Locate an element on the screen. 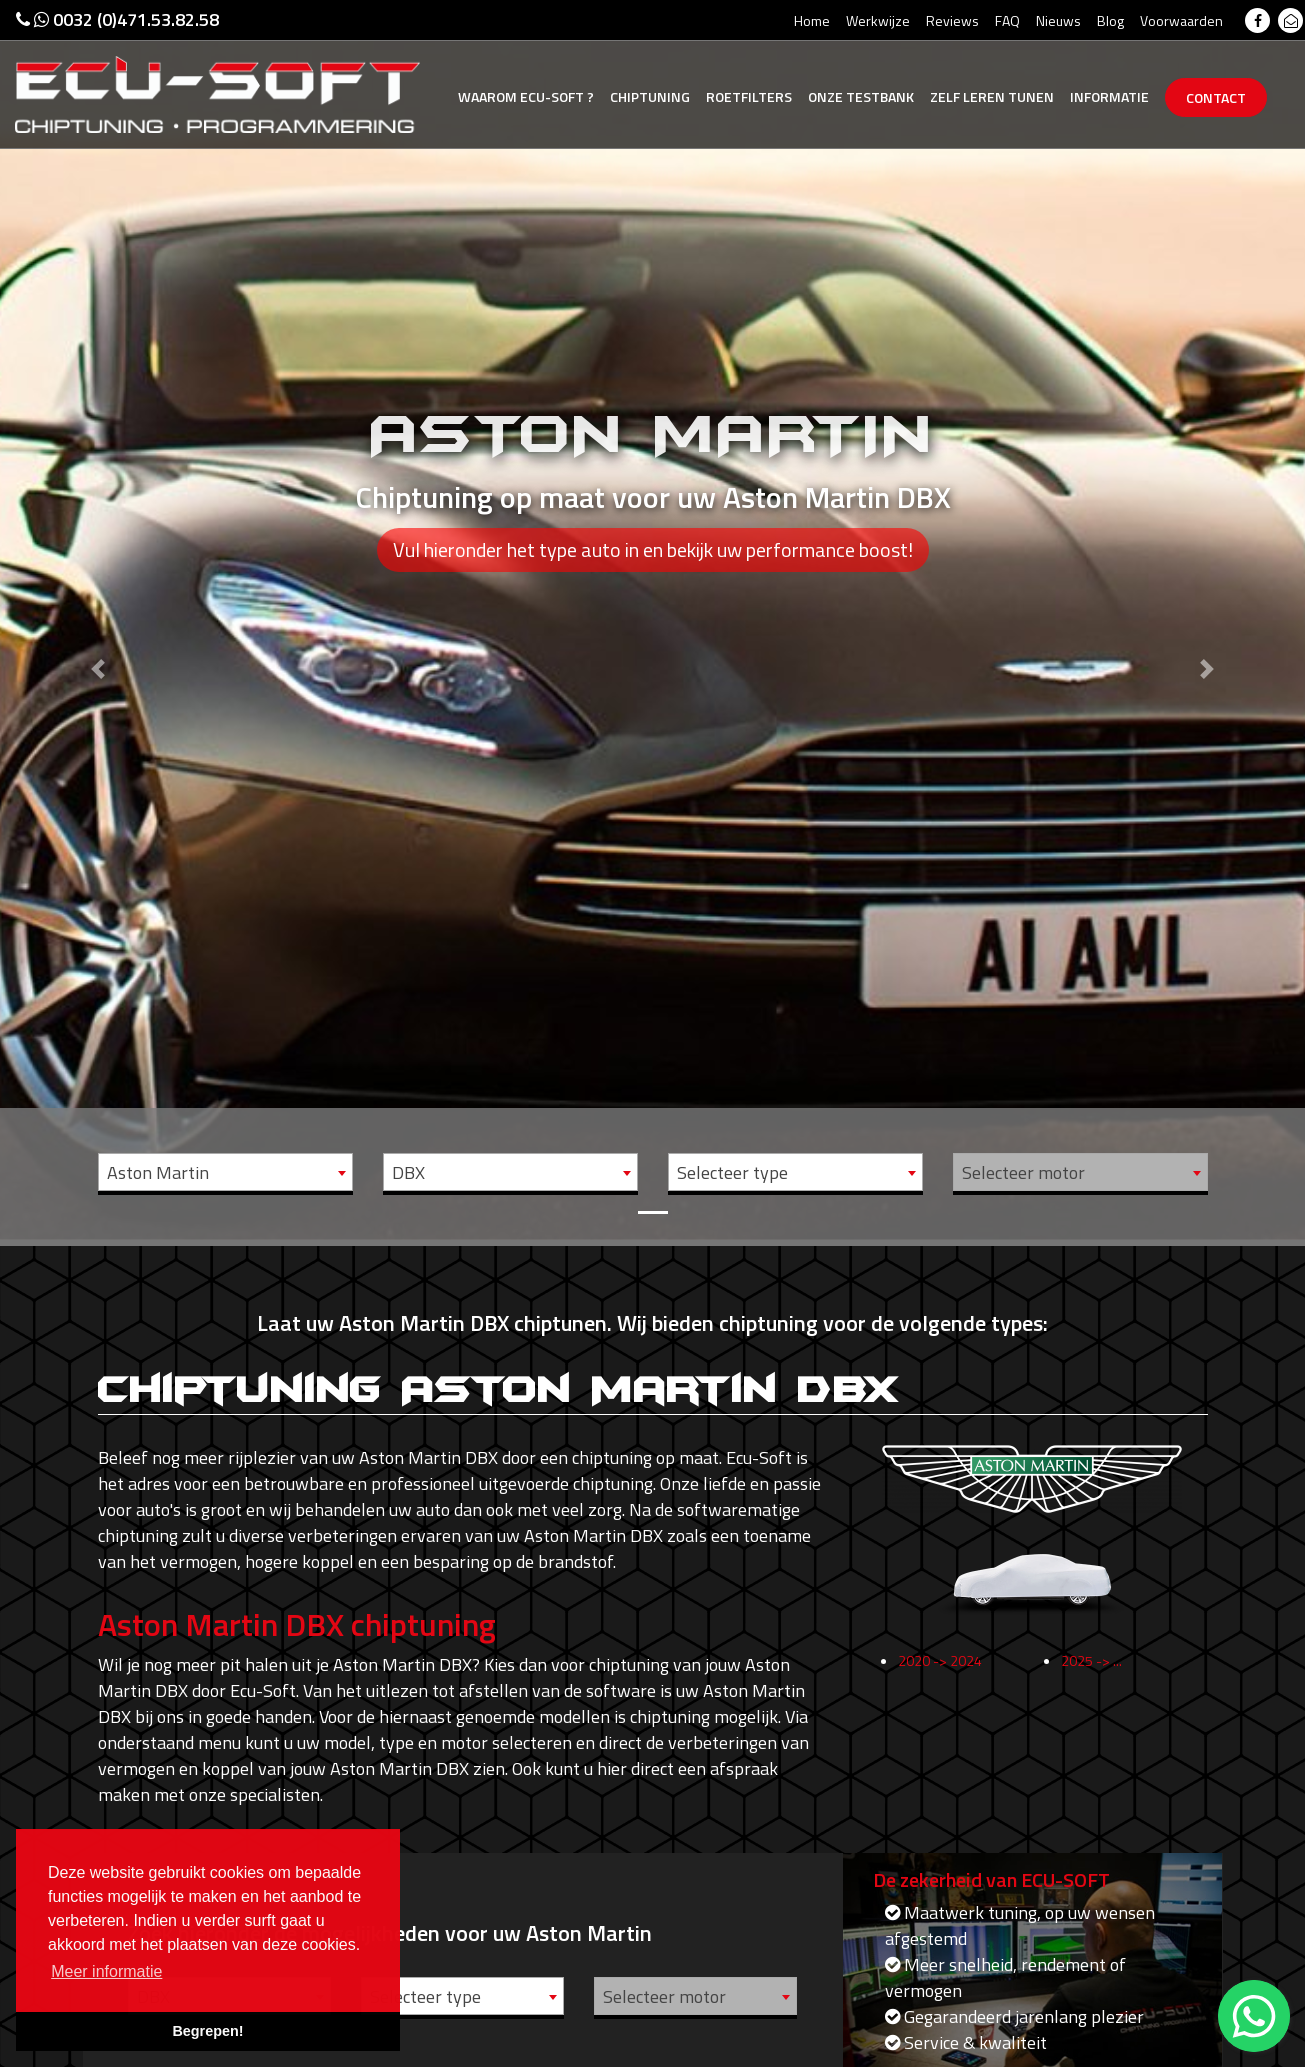 The image size is (1305, 2067). Aston Martin [textbox] is located at coordinates (158, 1172).